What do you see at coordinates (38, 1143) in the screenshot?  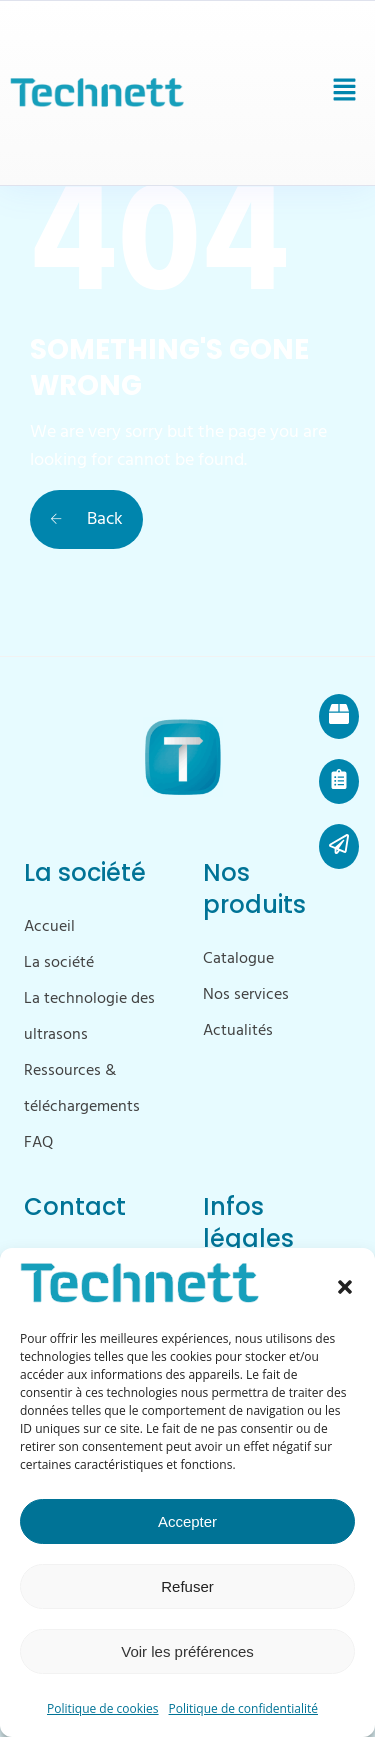 I see `FAQ` at bounding box center [38, 1143].